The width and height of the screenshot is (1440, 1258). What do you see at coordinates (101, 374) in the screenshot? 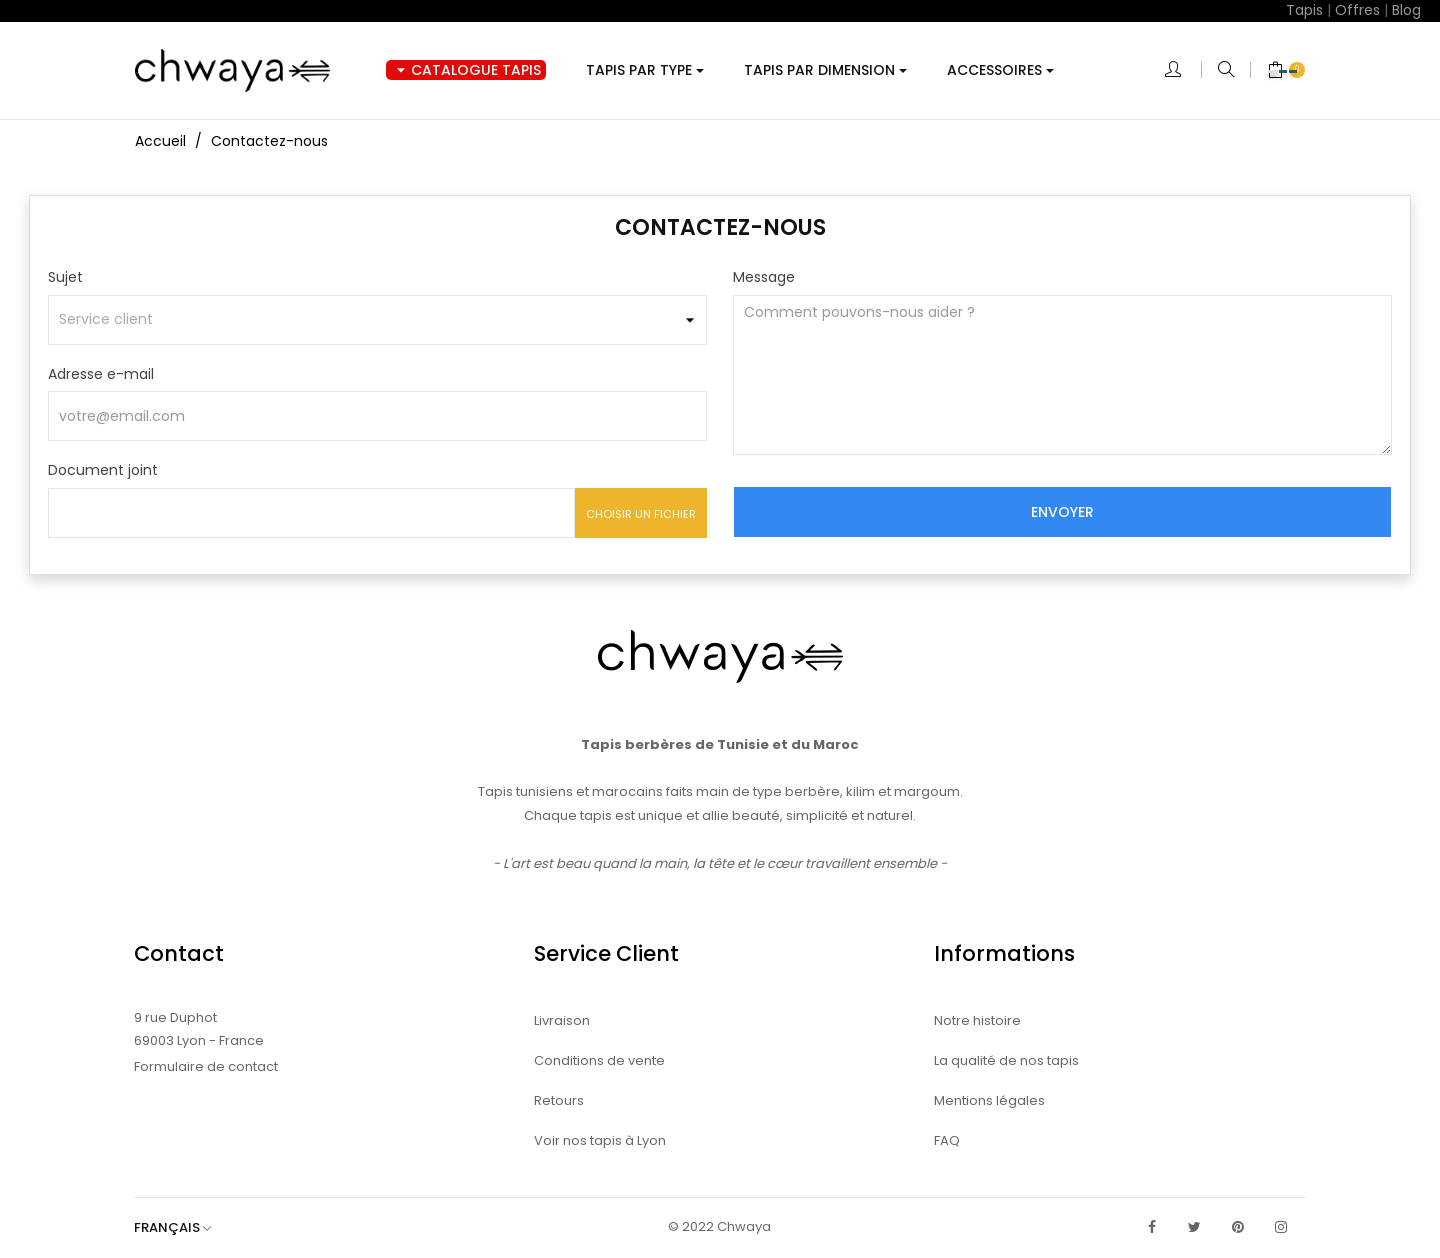
I see `Adresse e-mail` at bounding box center [101, 374].